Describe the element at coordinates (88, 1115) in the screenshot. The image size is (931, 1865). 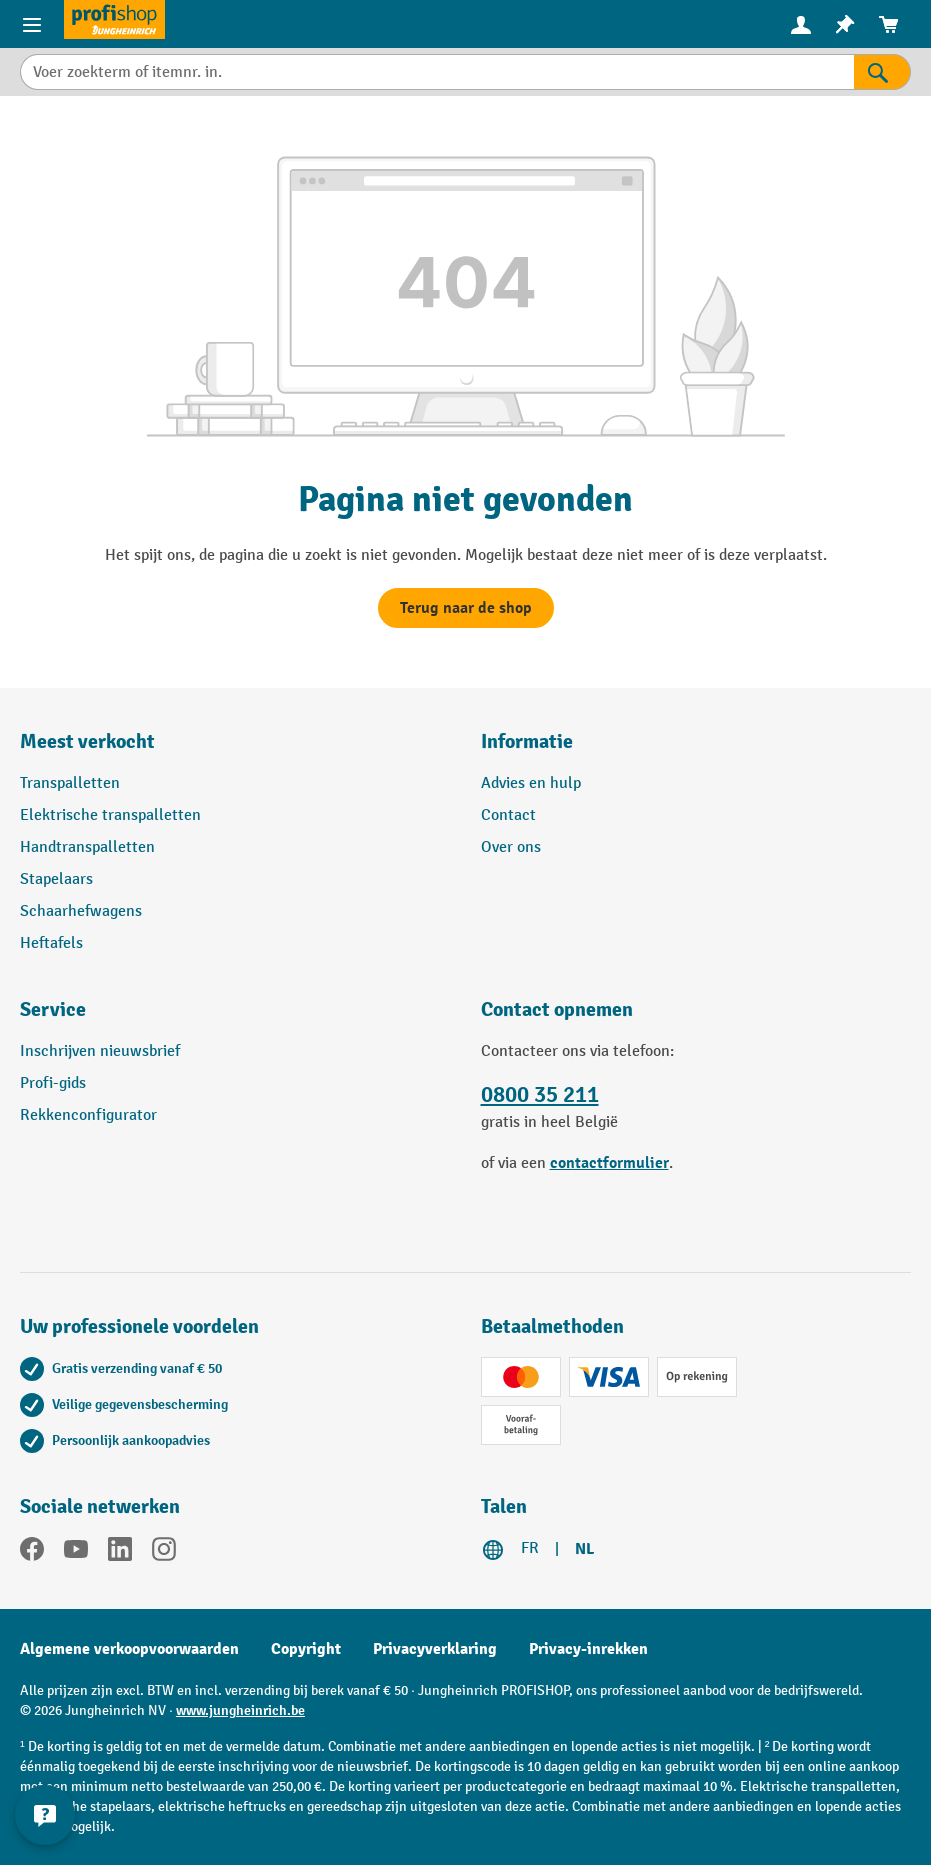
I see `Rekkenconfigurator` at that location.